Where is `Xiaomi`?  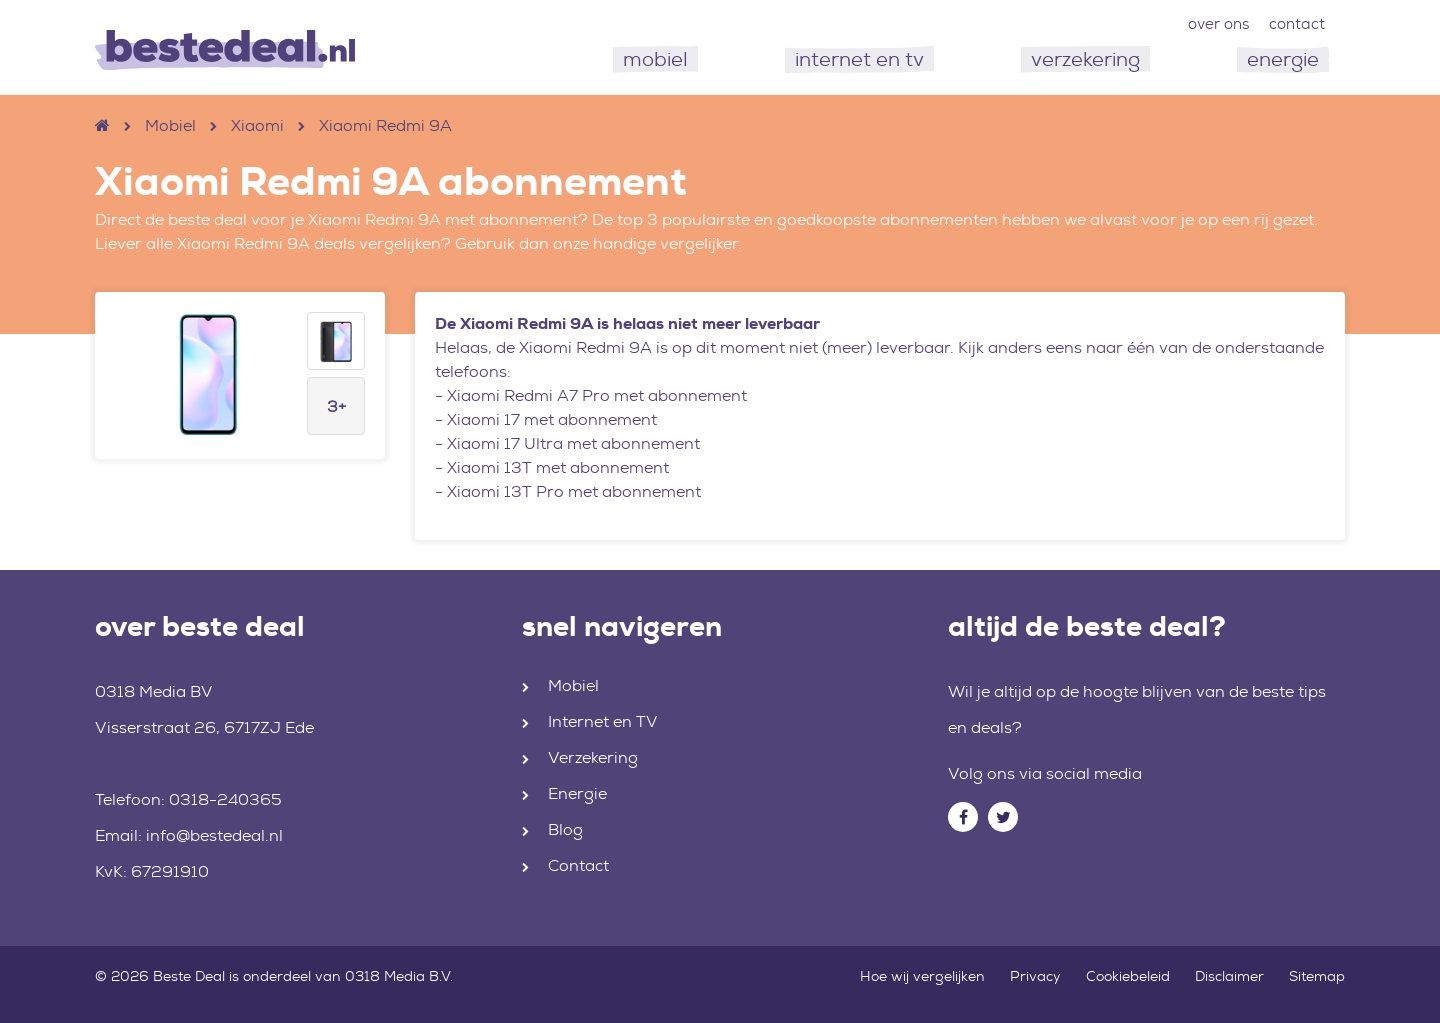
Xiaomi is located at coordinates (257, 125).